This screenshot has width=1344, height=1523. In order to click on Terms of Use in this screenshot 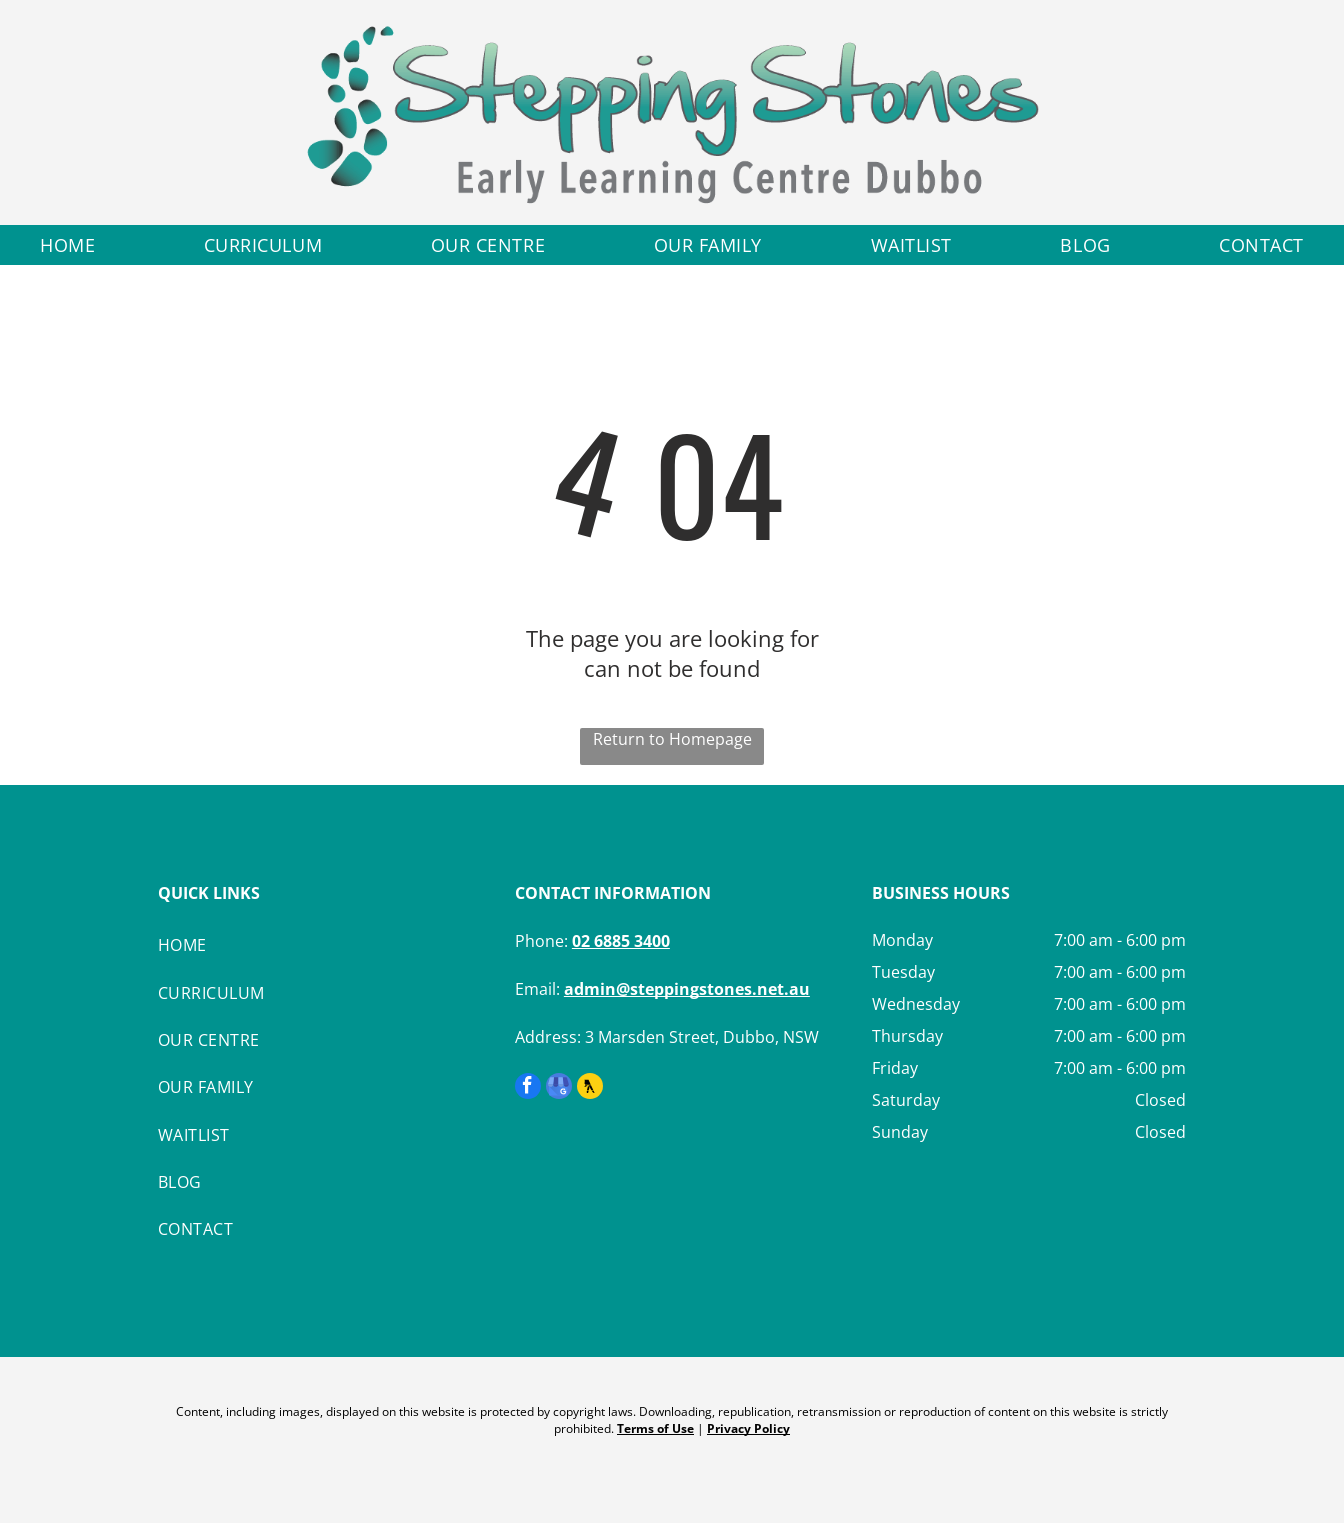, I will do `click(655, 1428)`.